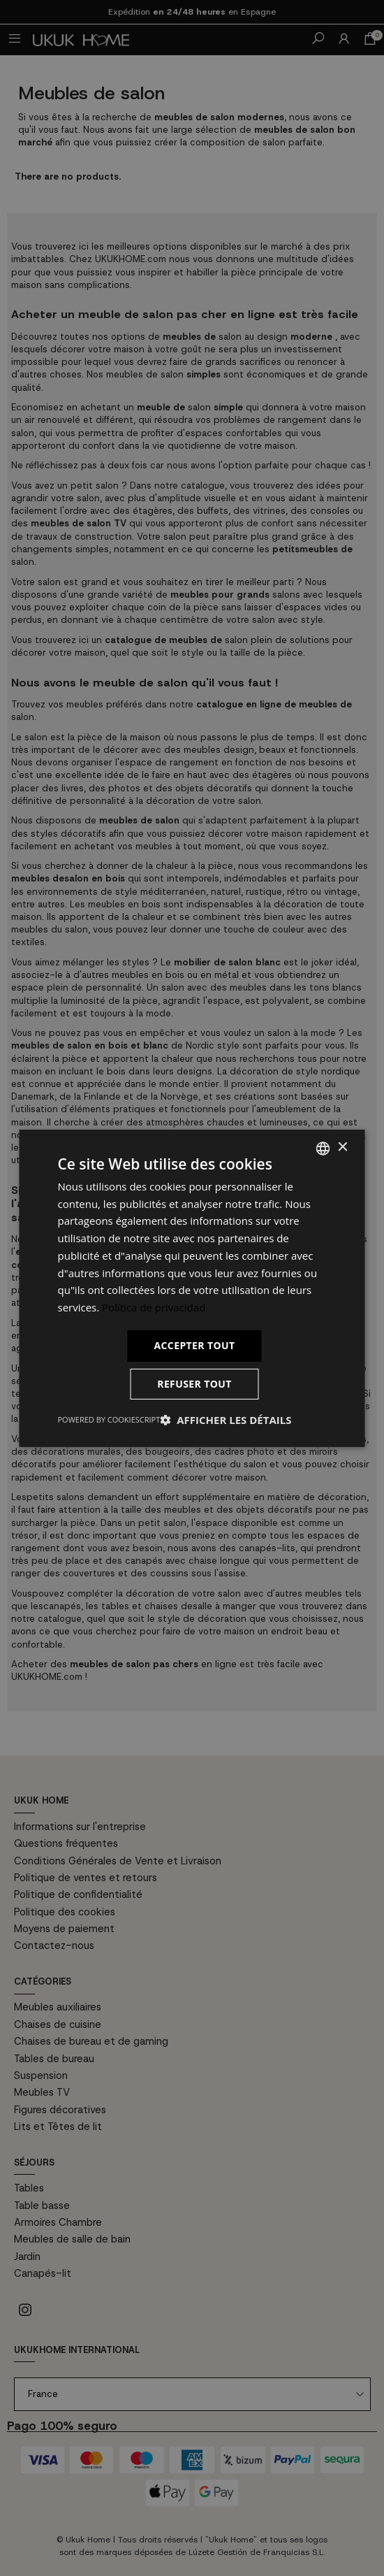 The width and height of the screenshot is (384, 2576). Describe the element at coordinates (225, 1419) in the screenshot. I see `[button]` at that location.